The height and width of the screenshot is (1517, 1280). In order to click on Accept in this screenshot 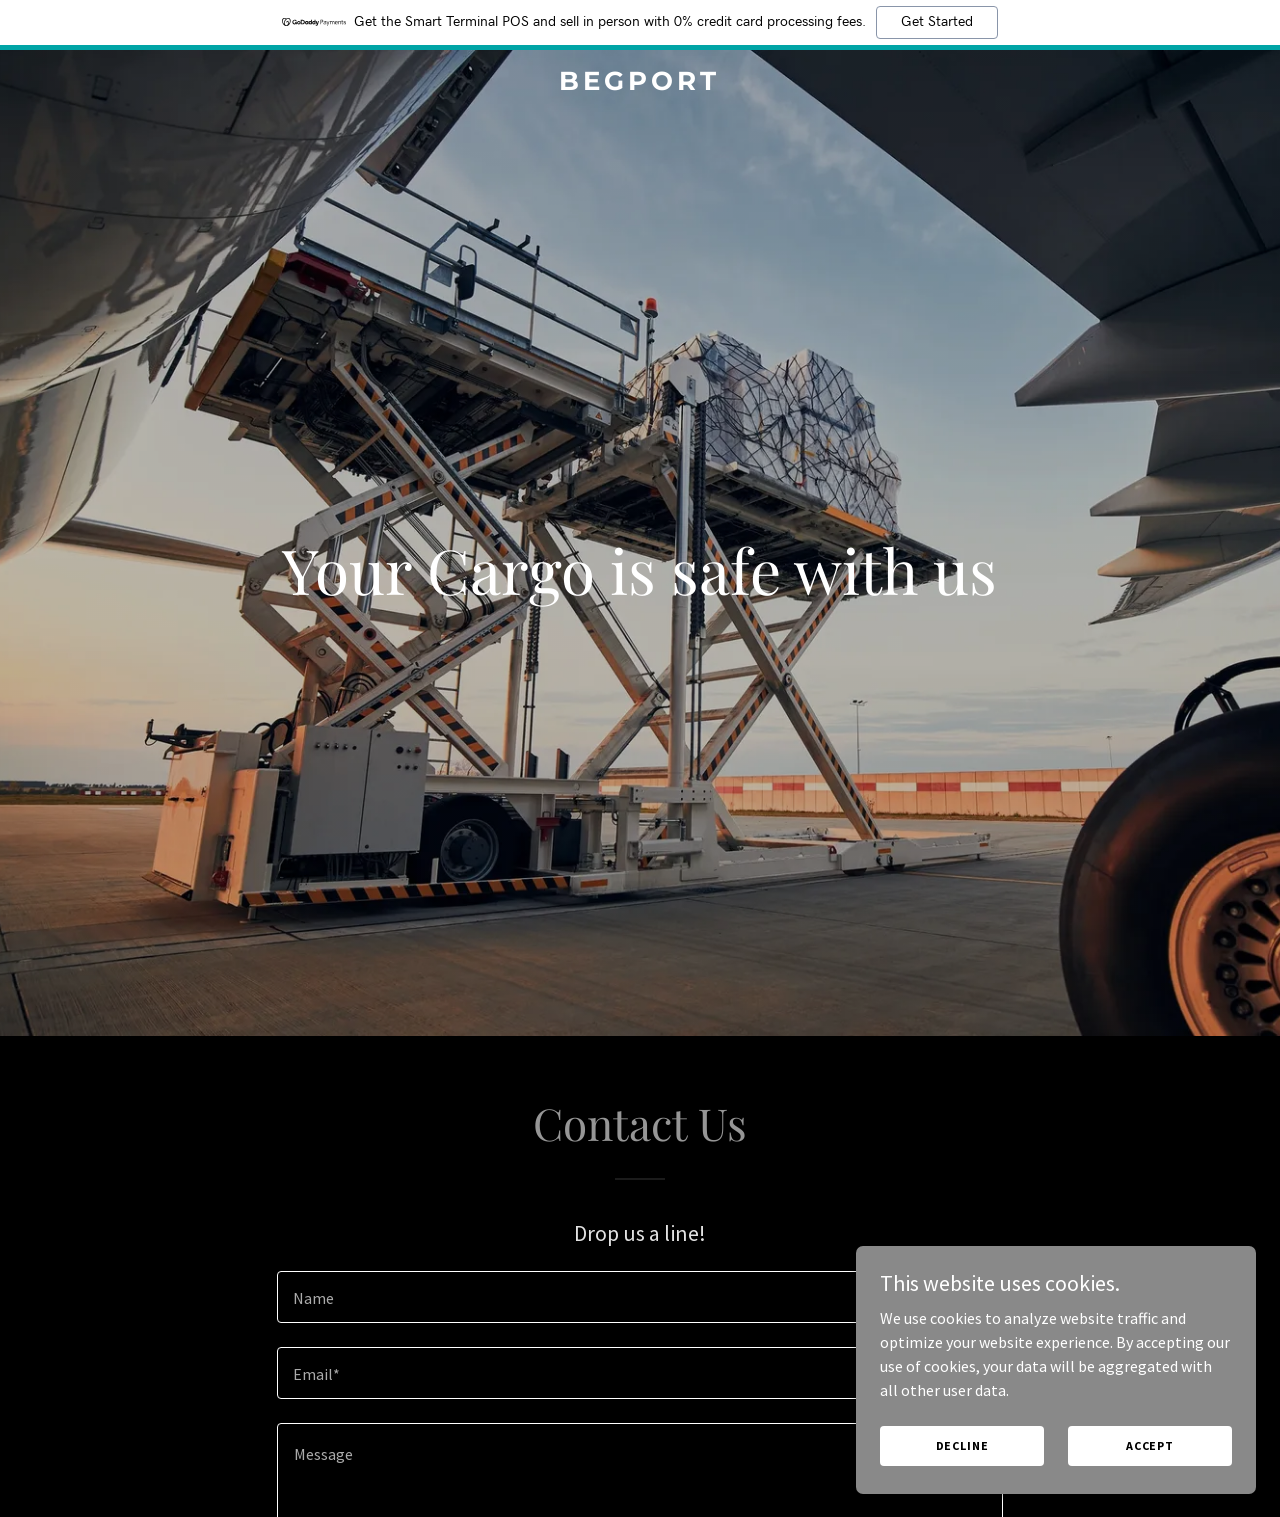, I will do `click(1150, 1445)`.